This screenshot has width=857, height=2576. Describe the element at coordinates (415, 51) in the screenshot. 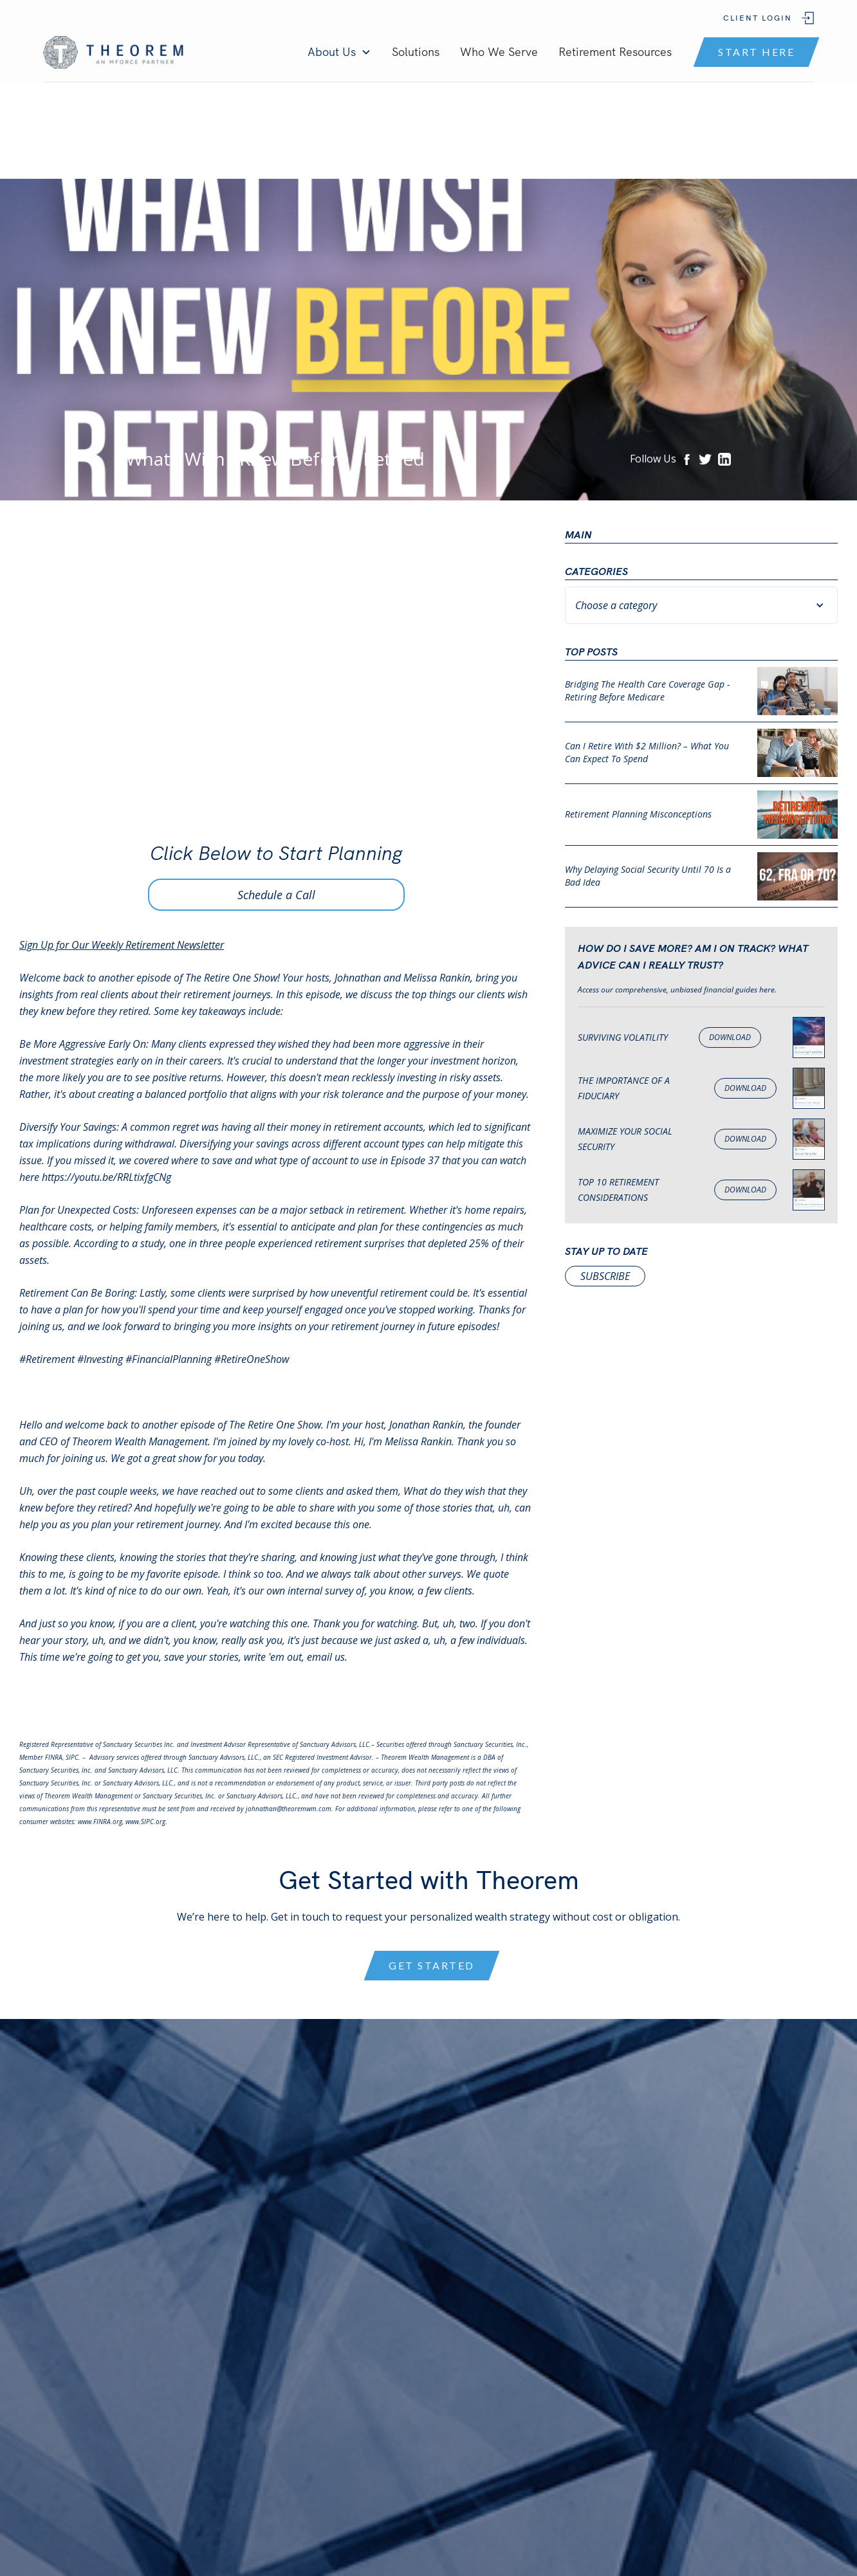

I see `Solutions` at that location.